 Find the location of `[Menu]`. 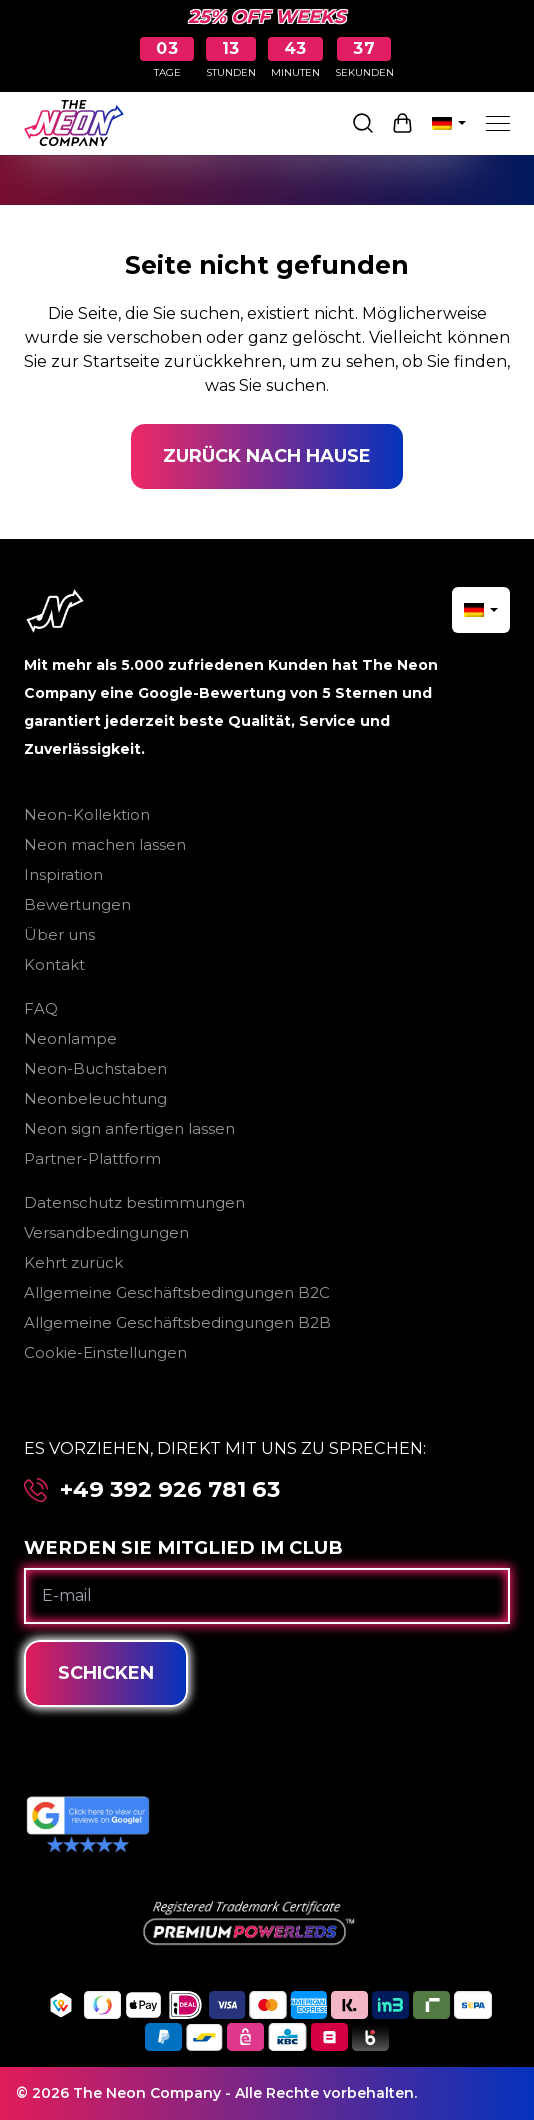

[Menu] is located at coordinates (498, 123).